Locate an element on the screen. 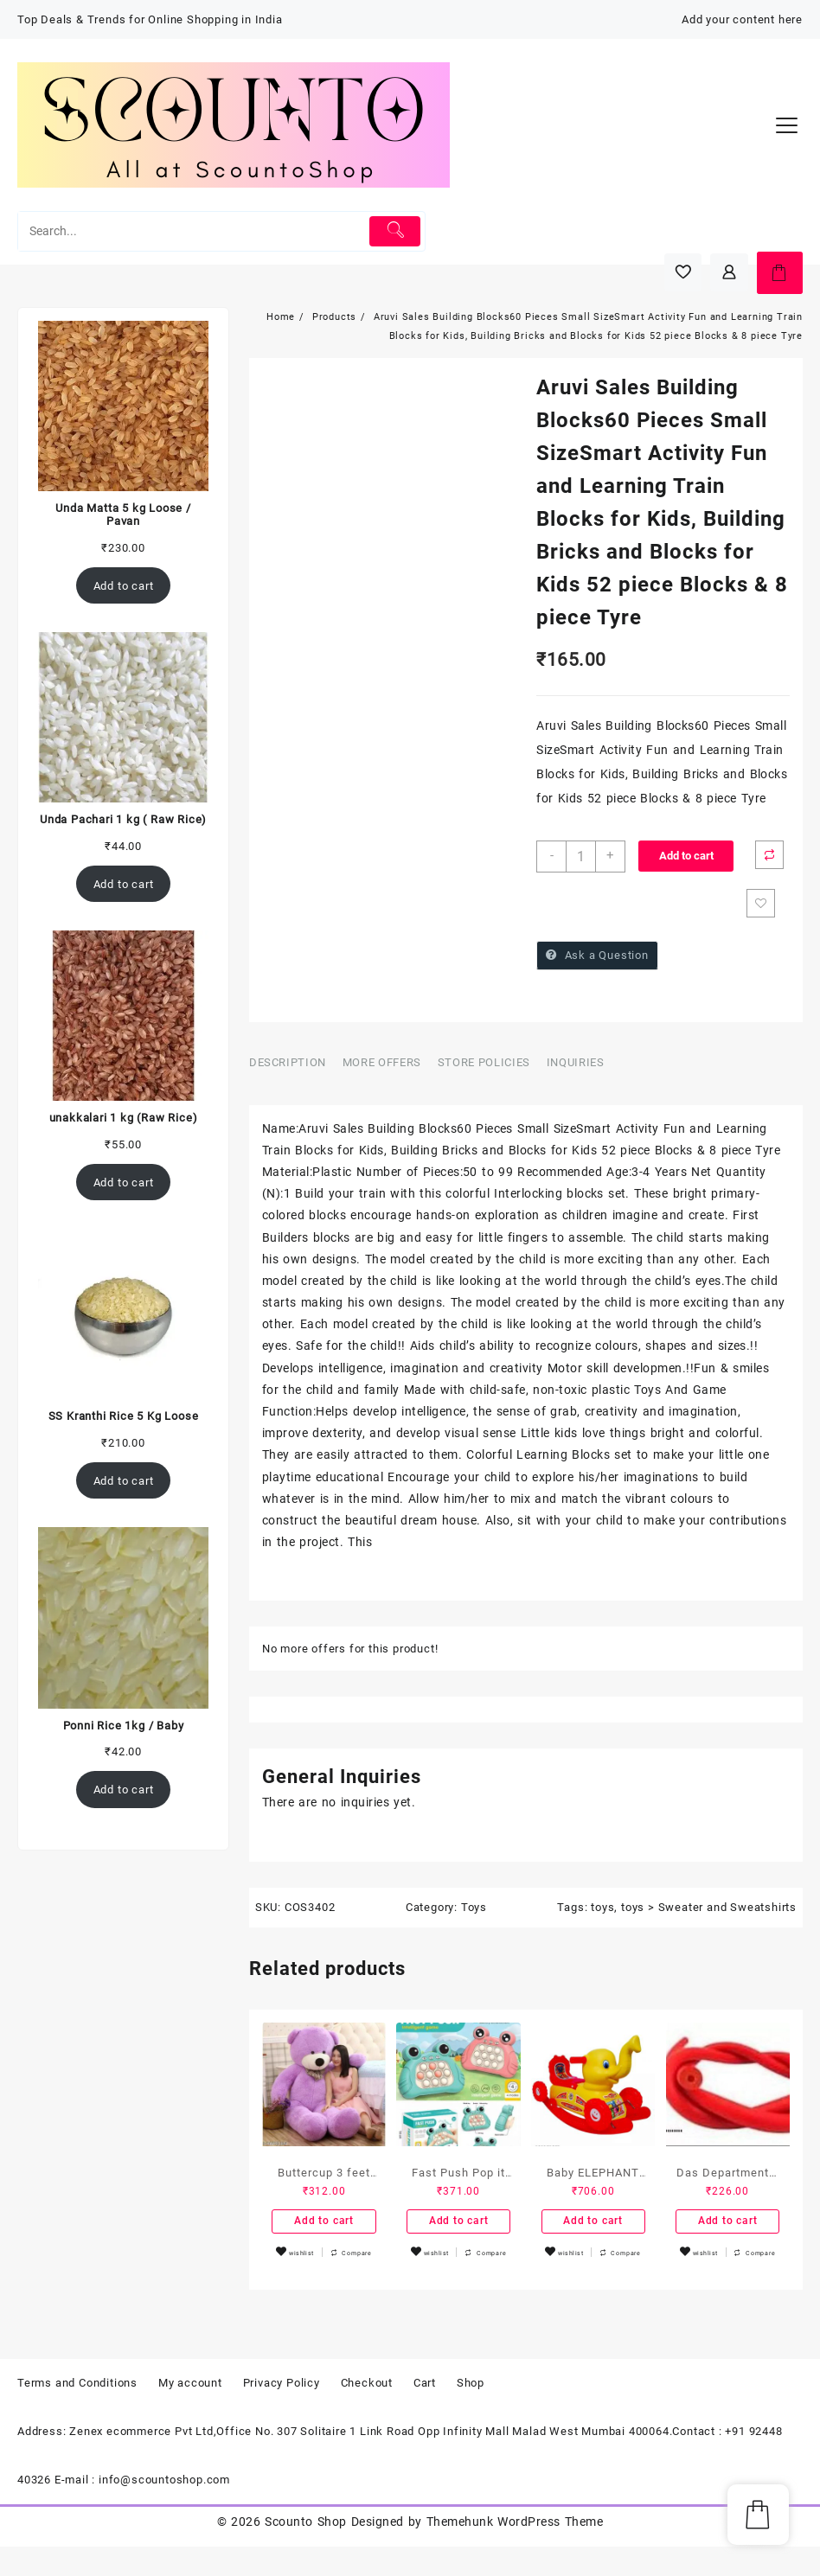 The height and width of the screenshot is (2576, 820). Add to cart [Add to cart: “Das Departmental Store's 2 Piece Rubber Tube for Gymnastic/Slingshot use.”] is located at coordinates (727, 2227).